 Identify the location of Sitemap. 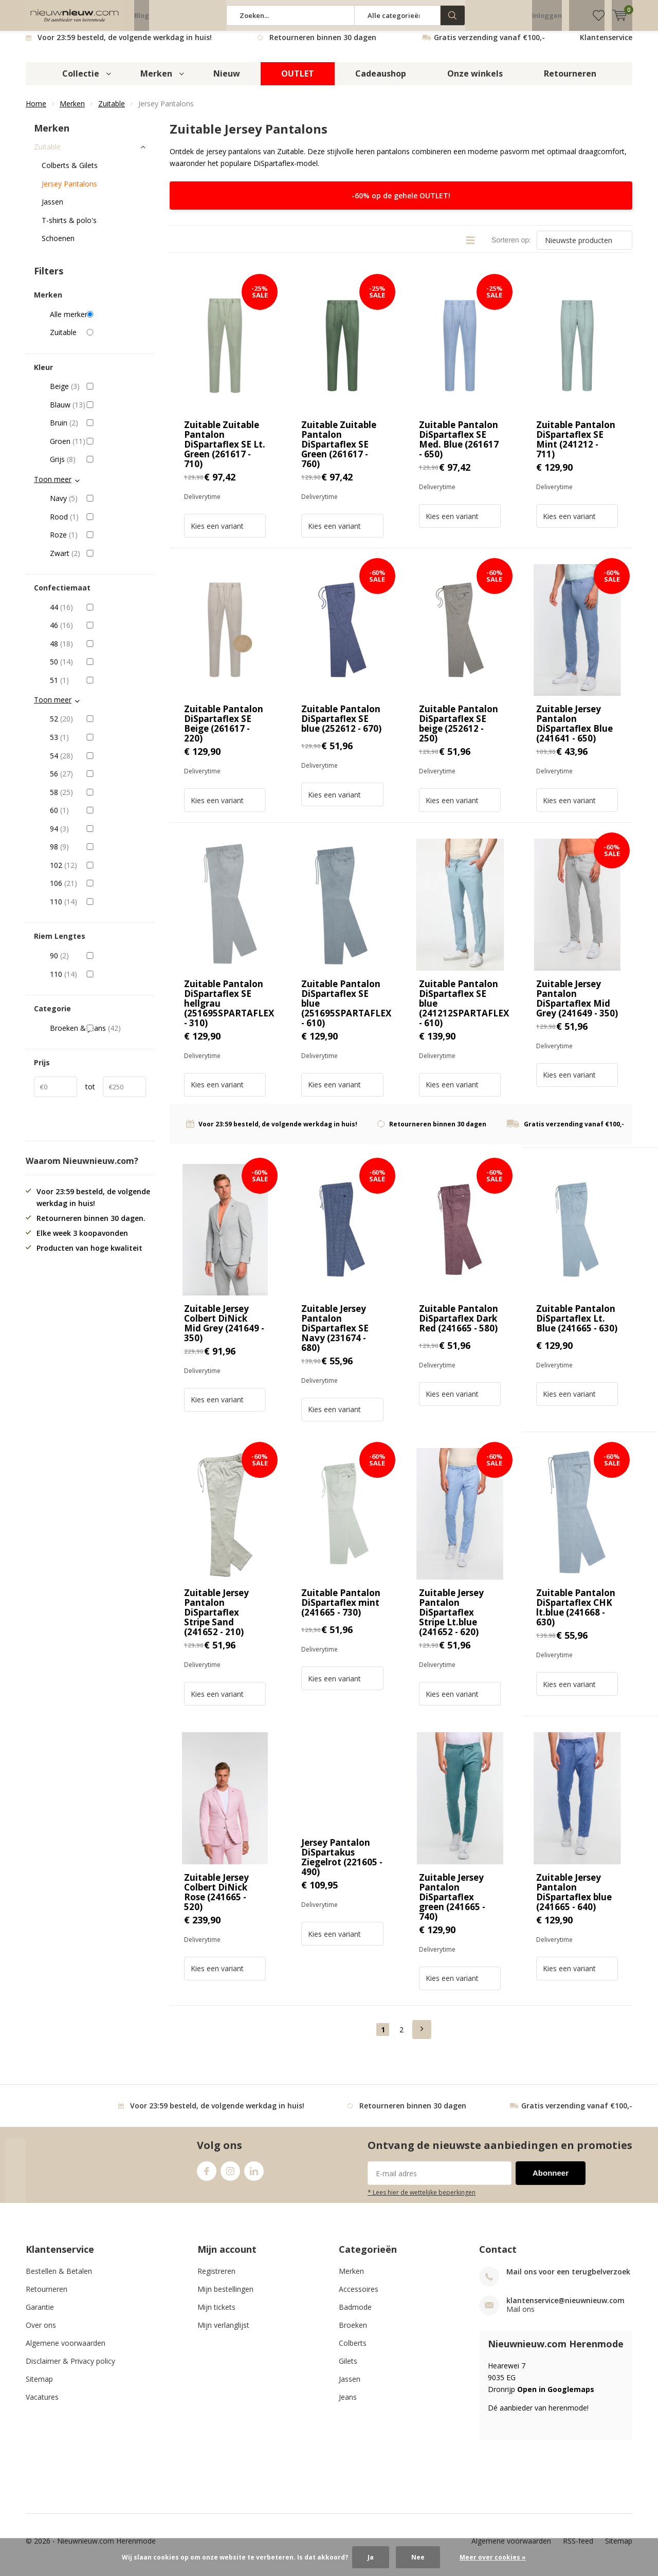
(39, 2387).